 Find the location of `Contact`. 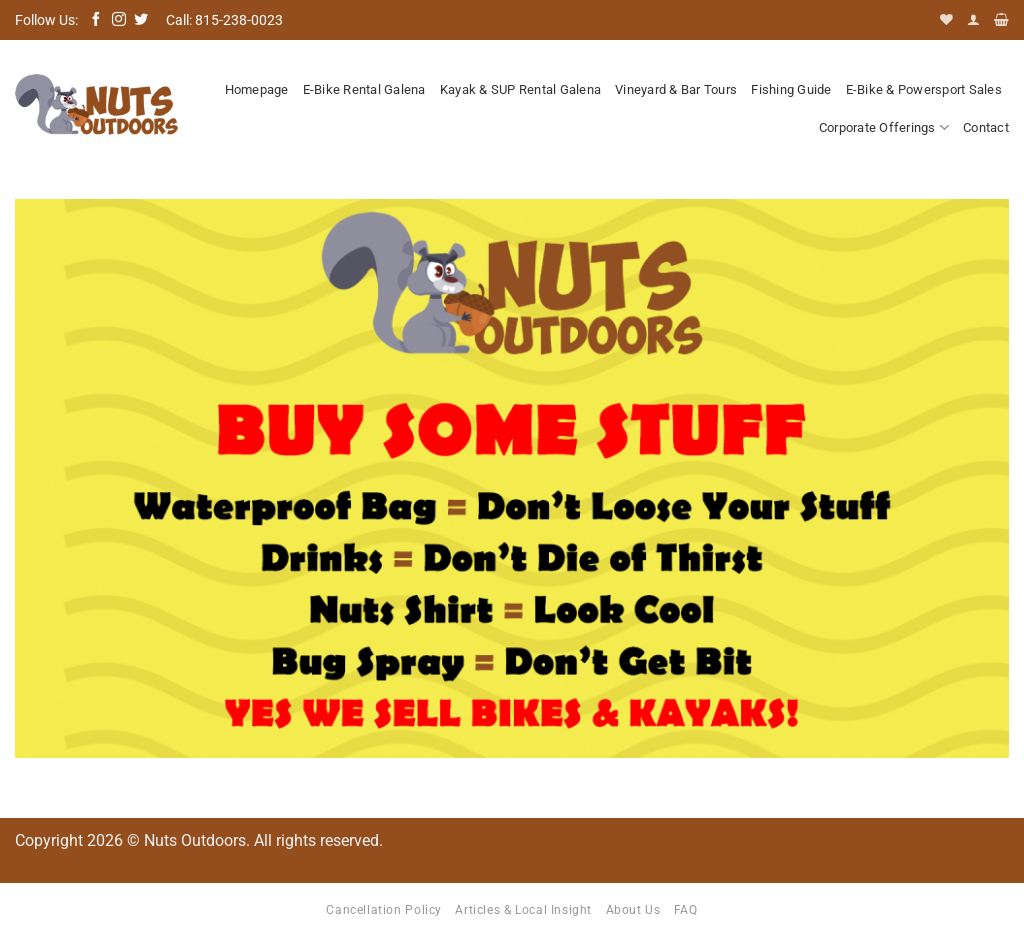

Contact is located at coordinates (986, 127).